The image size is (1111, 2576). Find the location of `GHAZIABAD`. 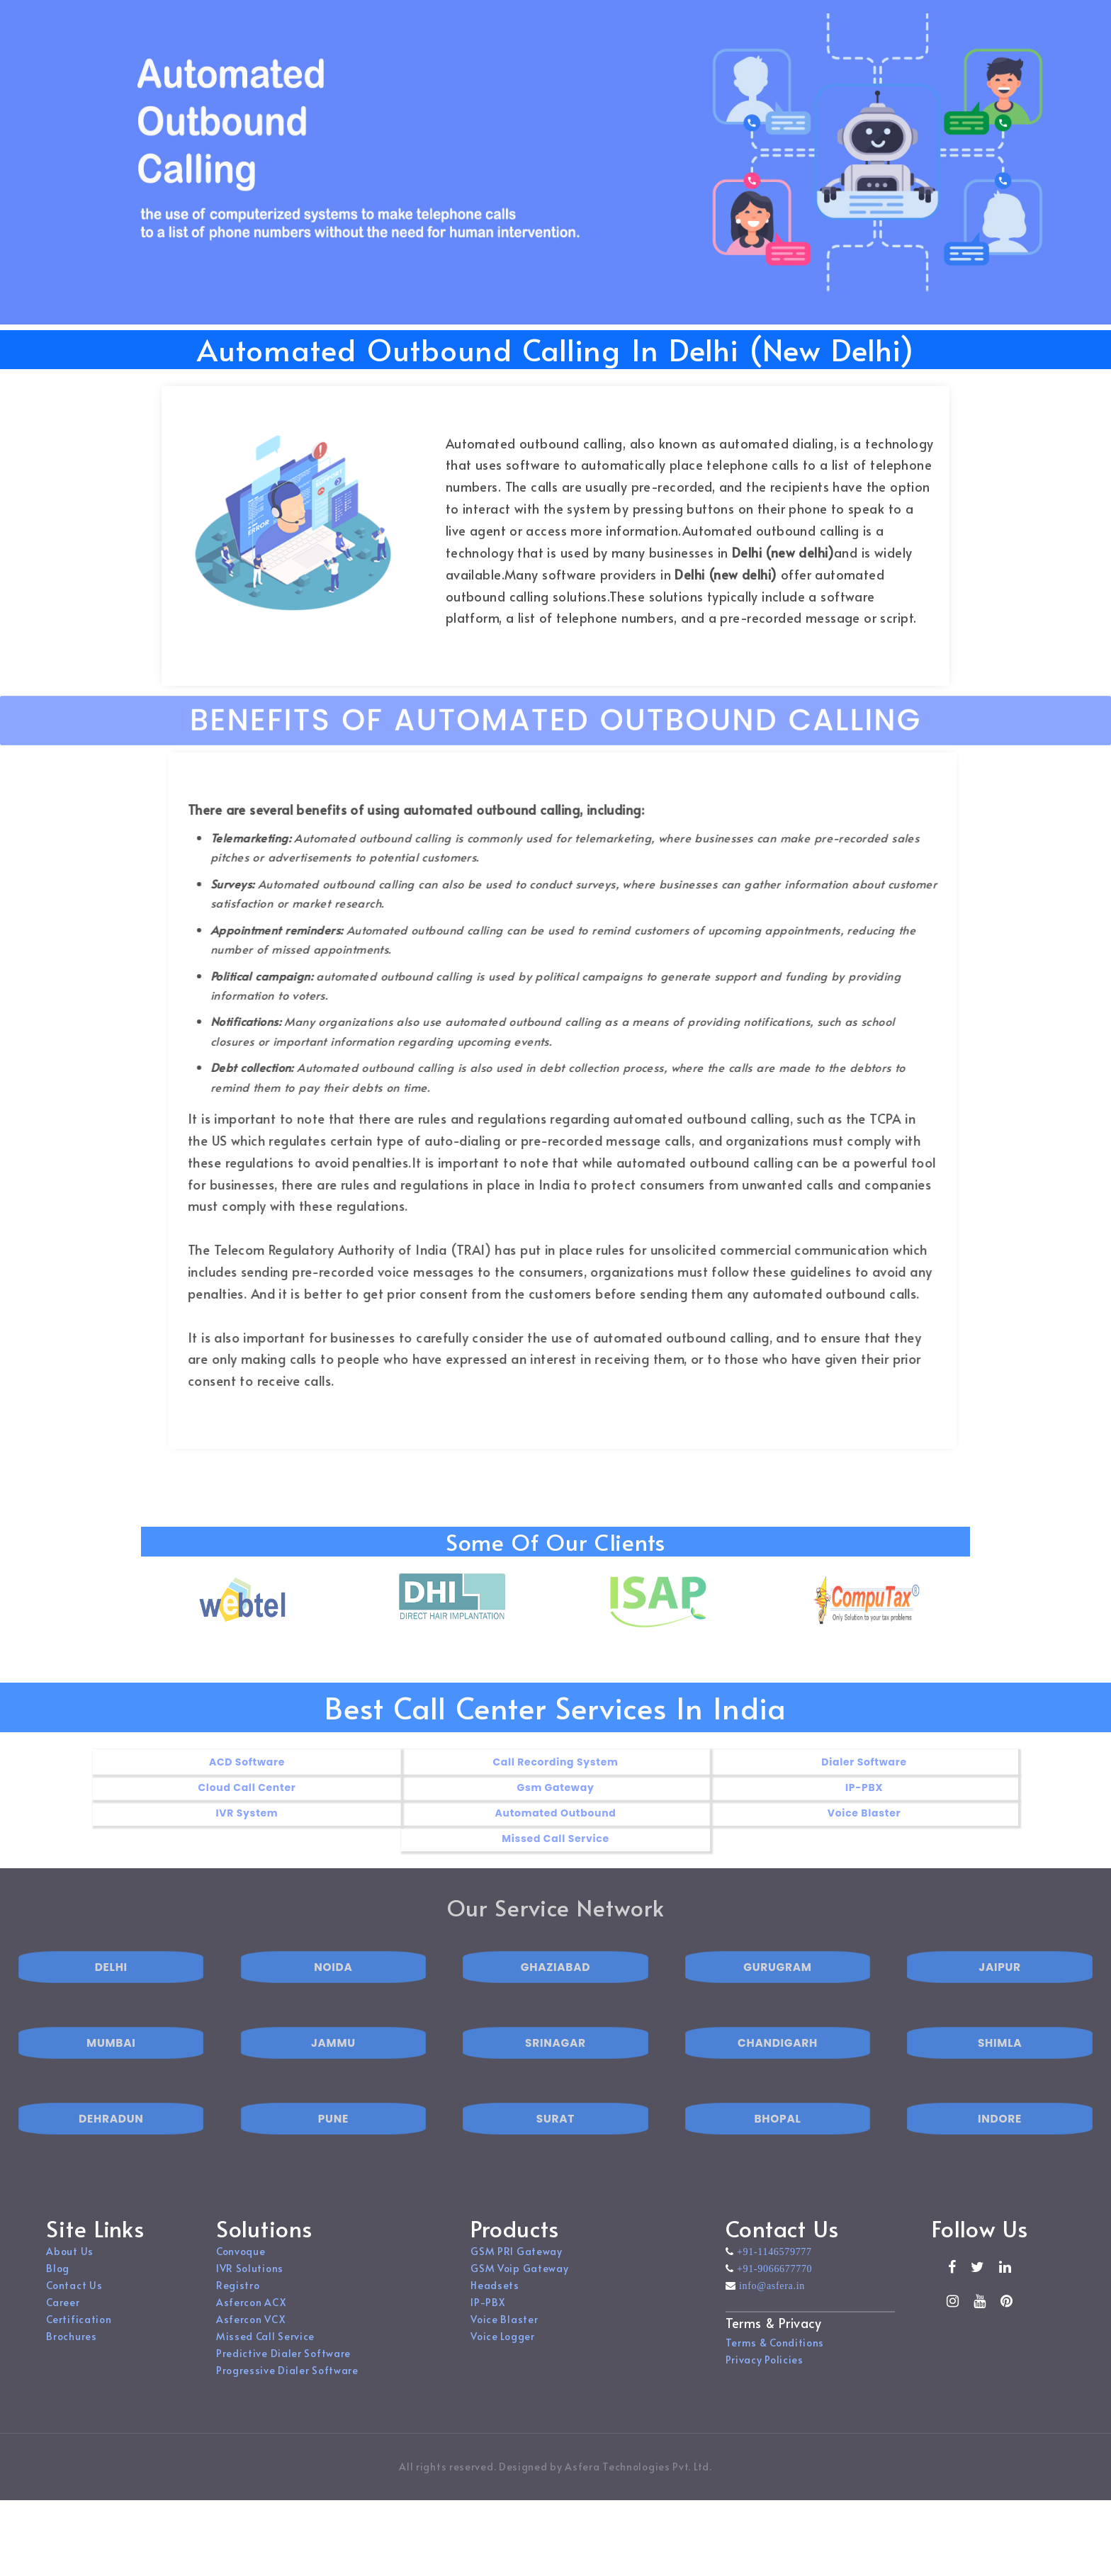

GHAZIABAD is located at coordinates (555, 2002).